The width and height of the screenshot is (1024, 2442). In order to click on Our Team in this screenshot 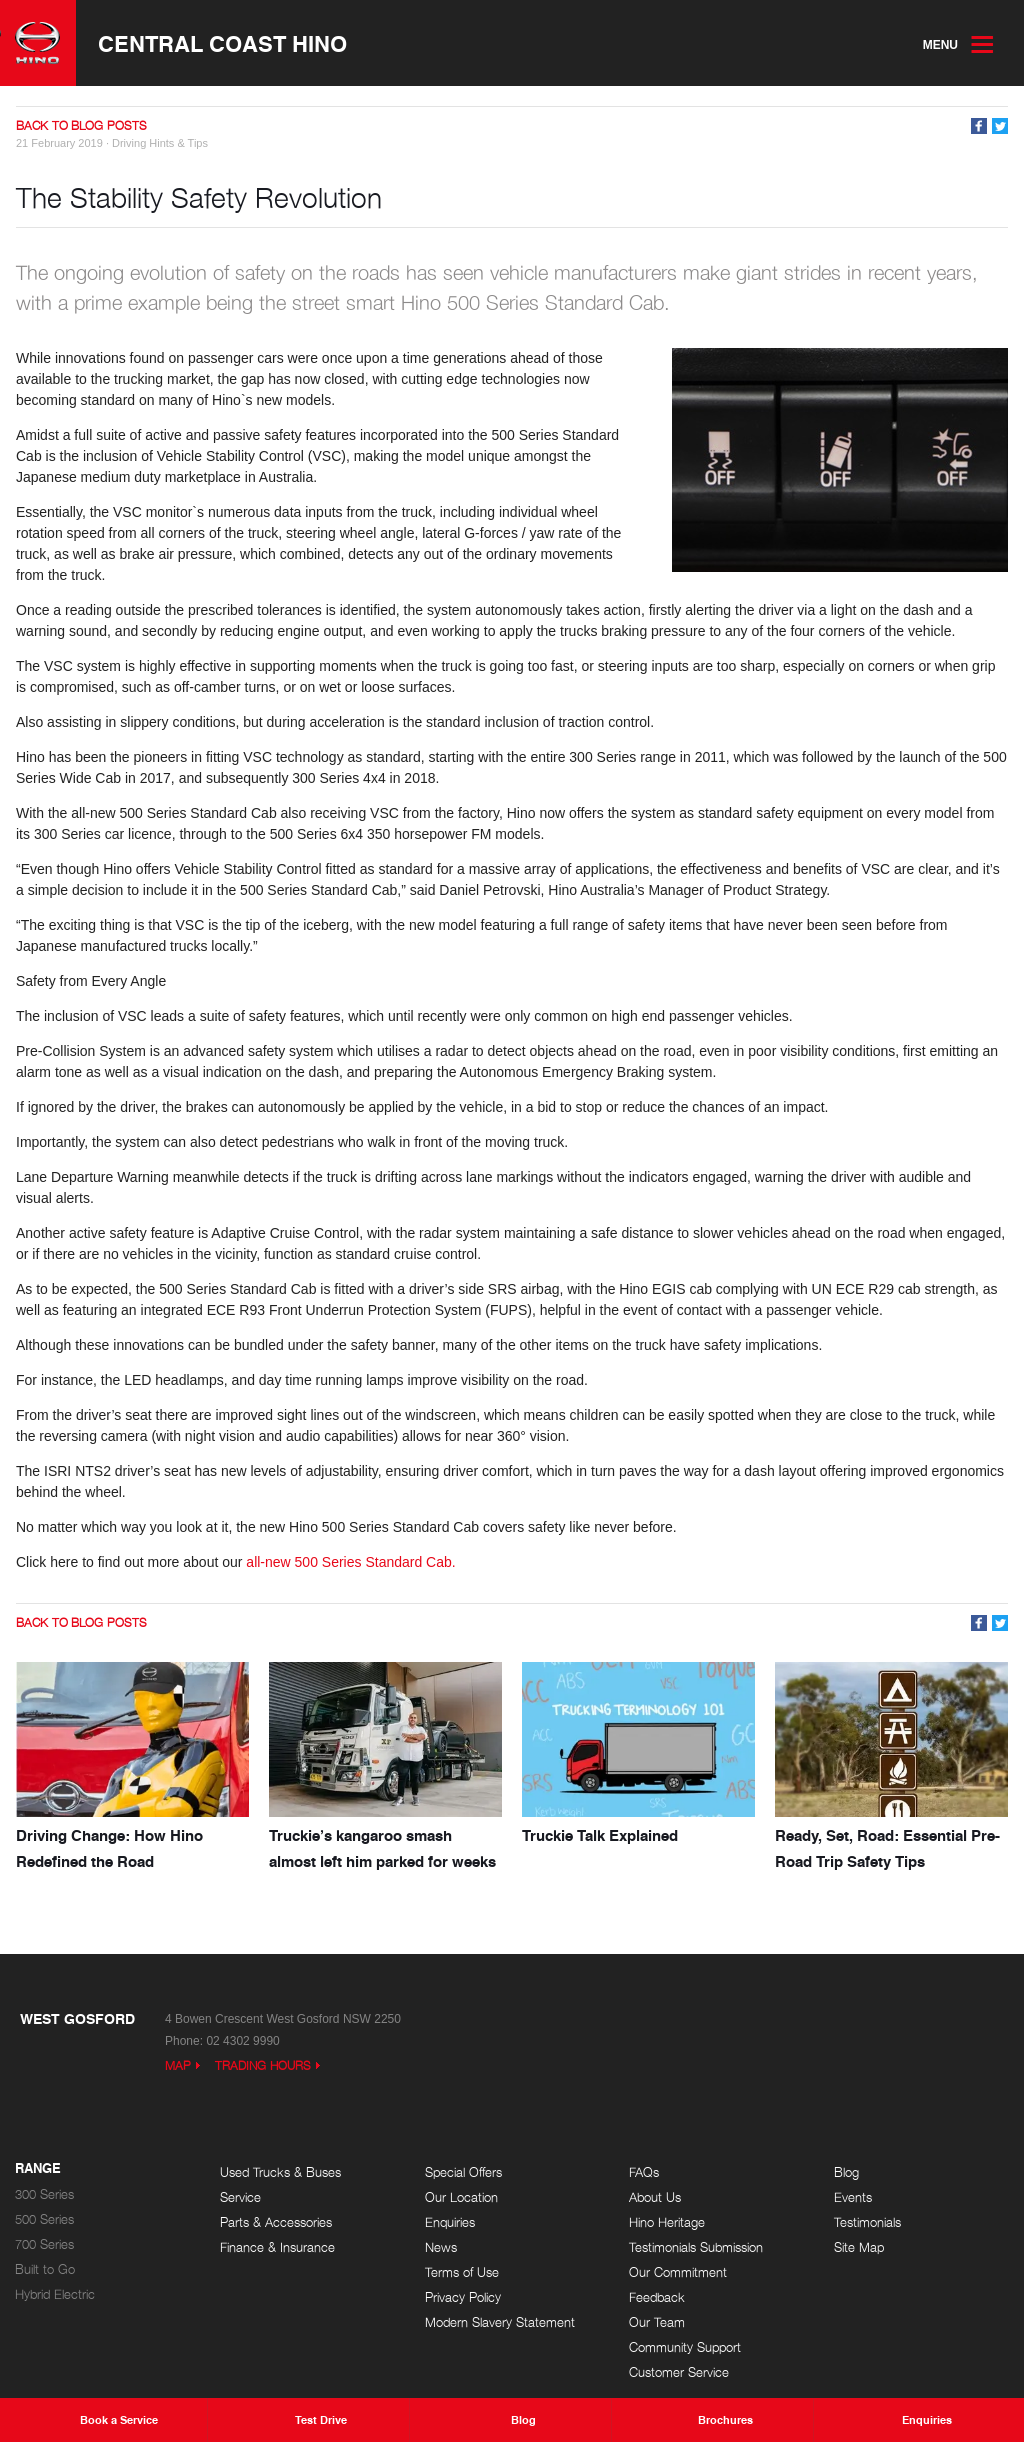, I will do `click(657, 2322)`.